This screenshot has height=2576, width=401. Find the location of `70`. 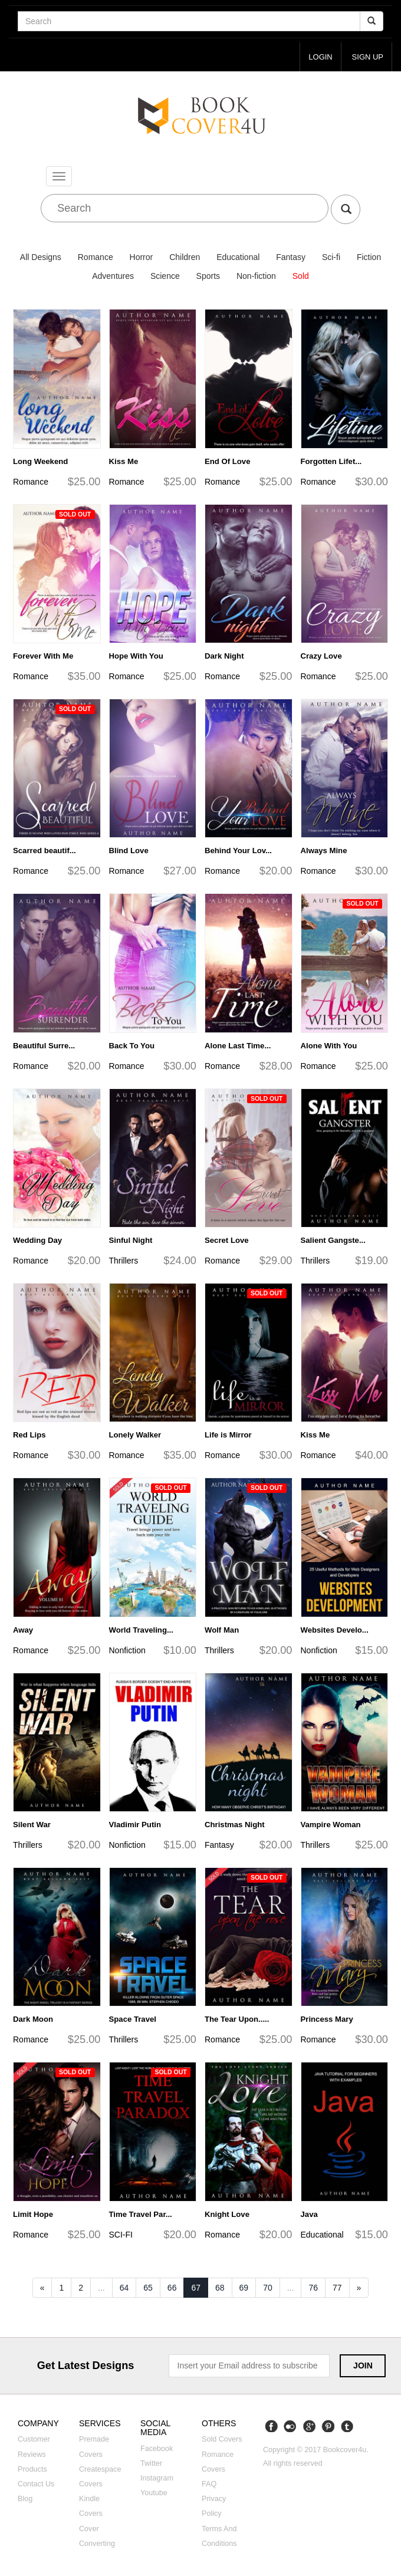

70 is located at coordinates (267, 2287).